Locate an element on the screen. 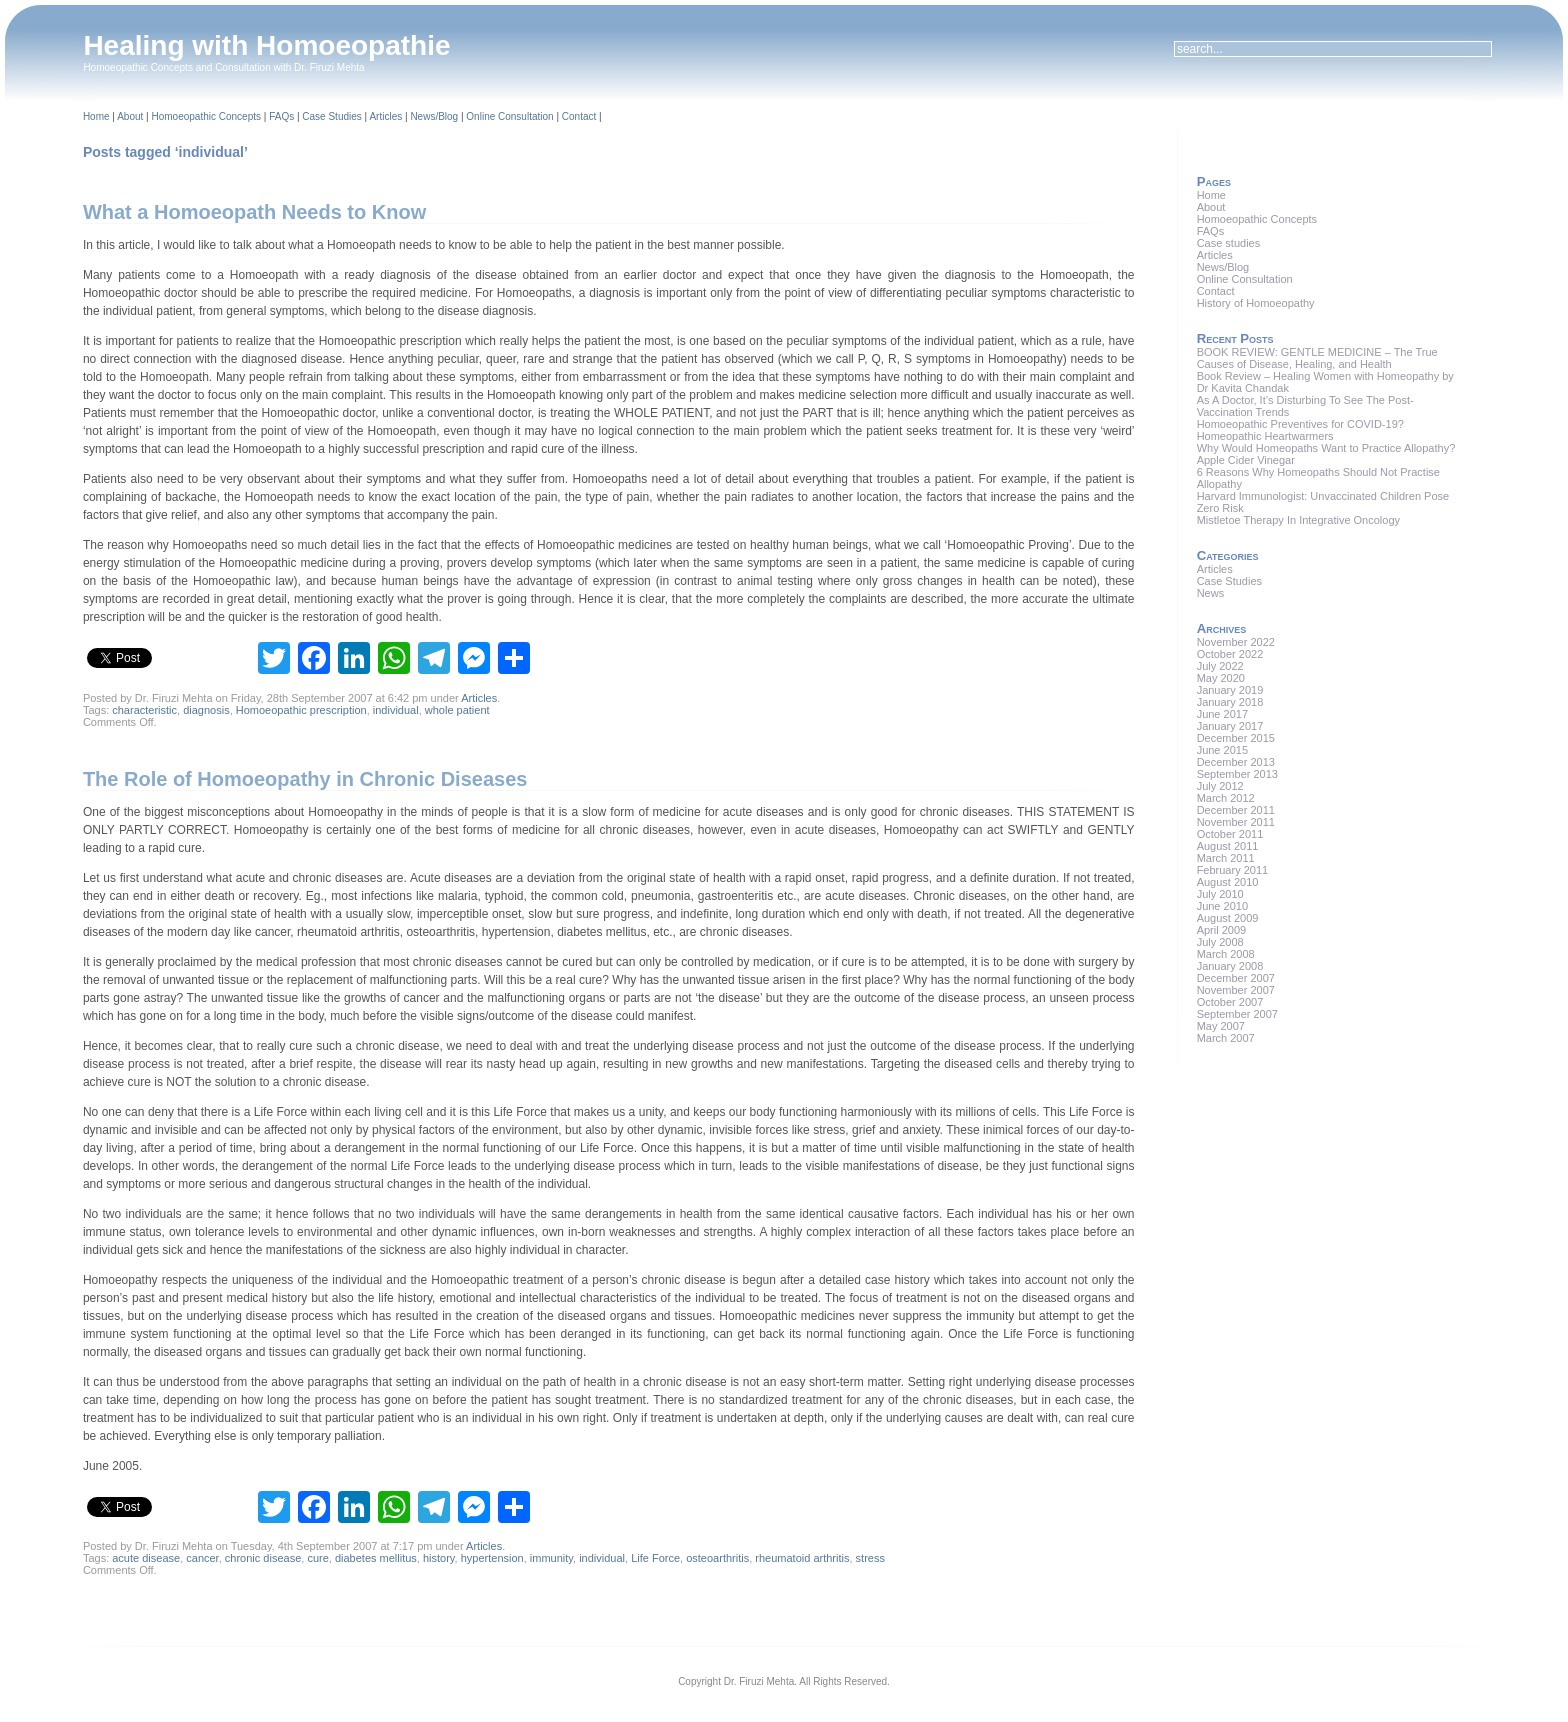 The width and height of the screenshot is (1568, 1722). Contact is located at coordinates (579, 116).